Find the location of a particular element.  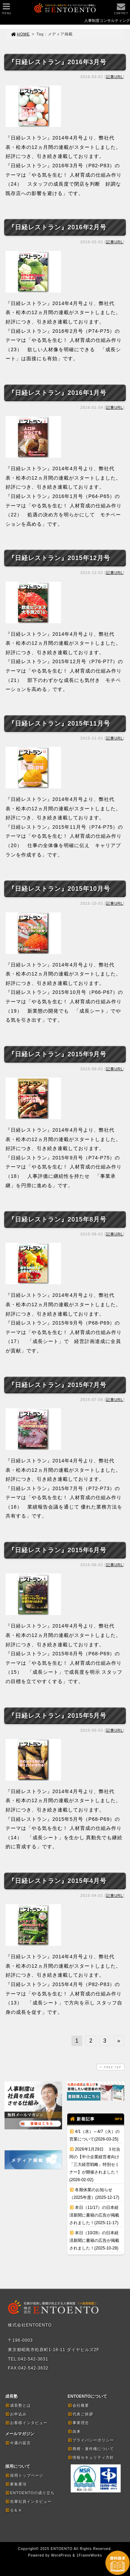

本日（10/28）の日本経済新聞に書籍の広告が掲載されました！(2025-10-28) is located at coordinates (94, 2240).